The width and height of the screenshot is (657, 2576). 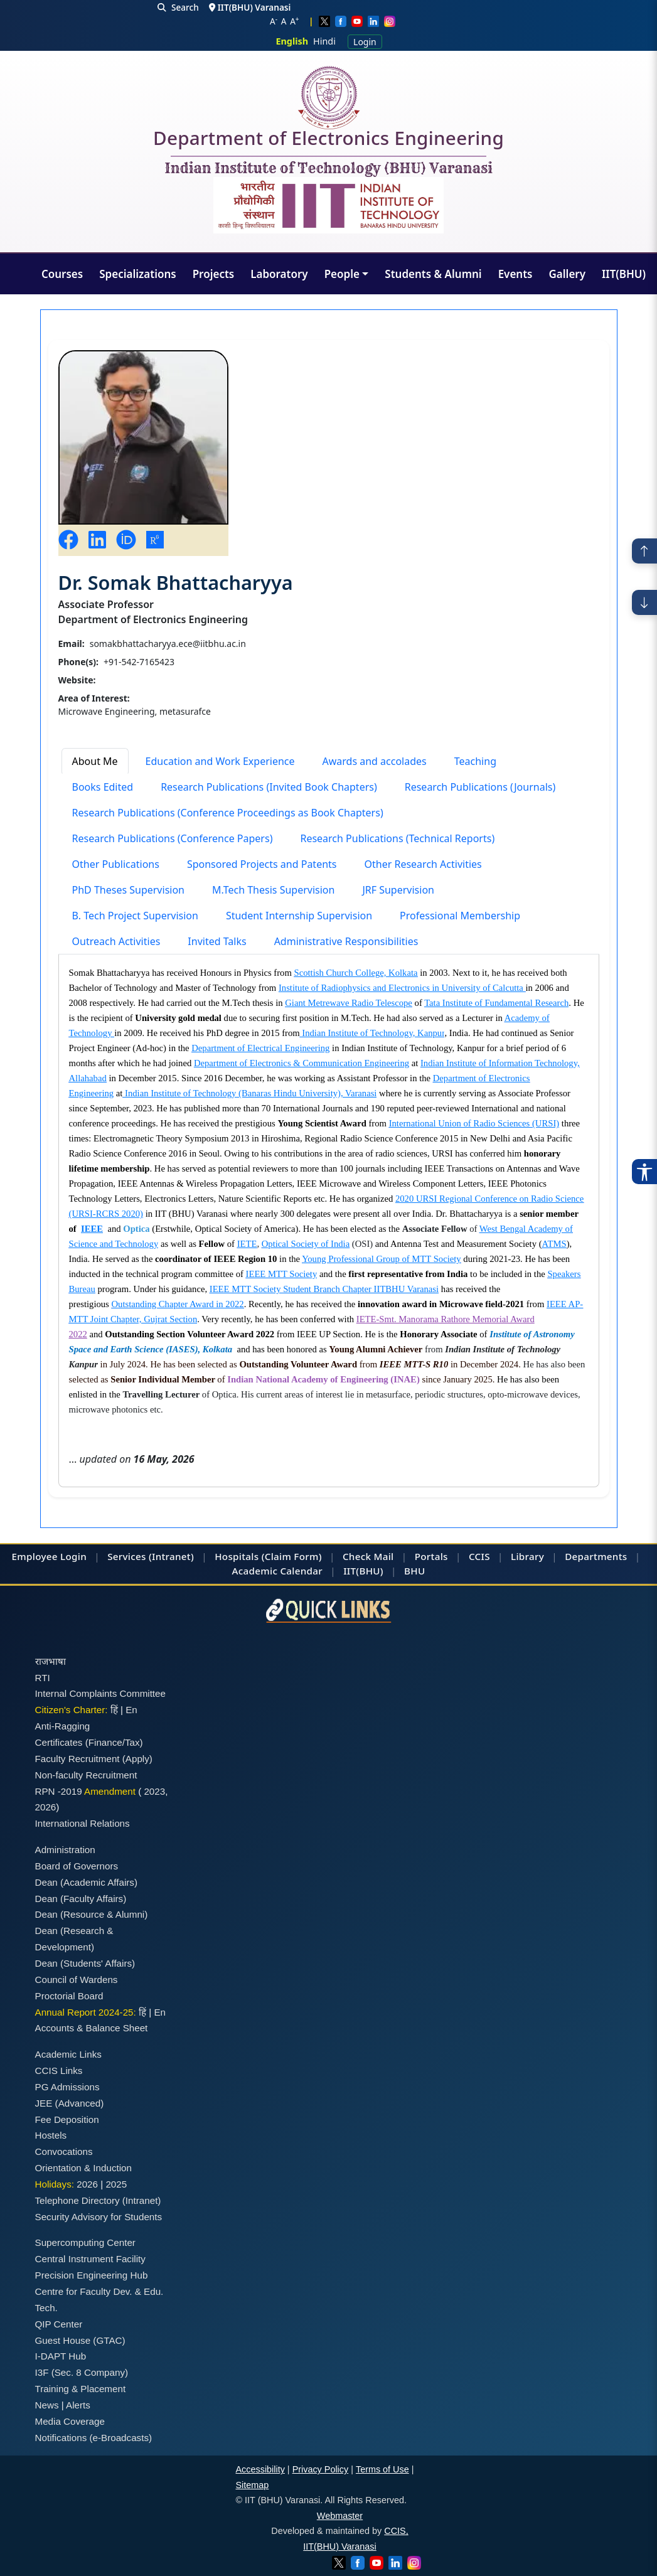 I want to click on Login, so click(x=365, y=42).